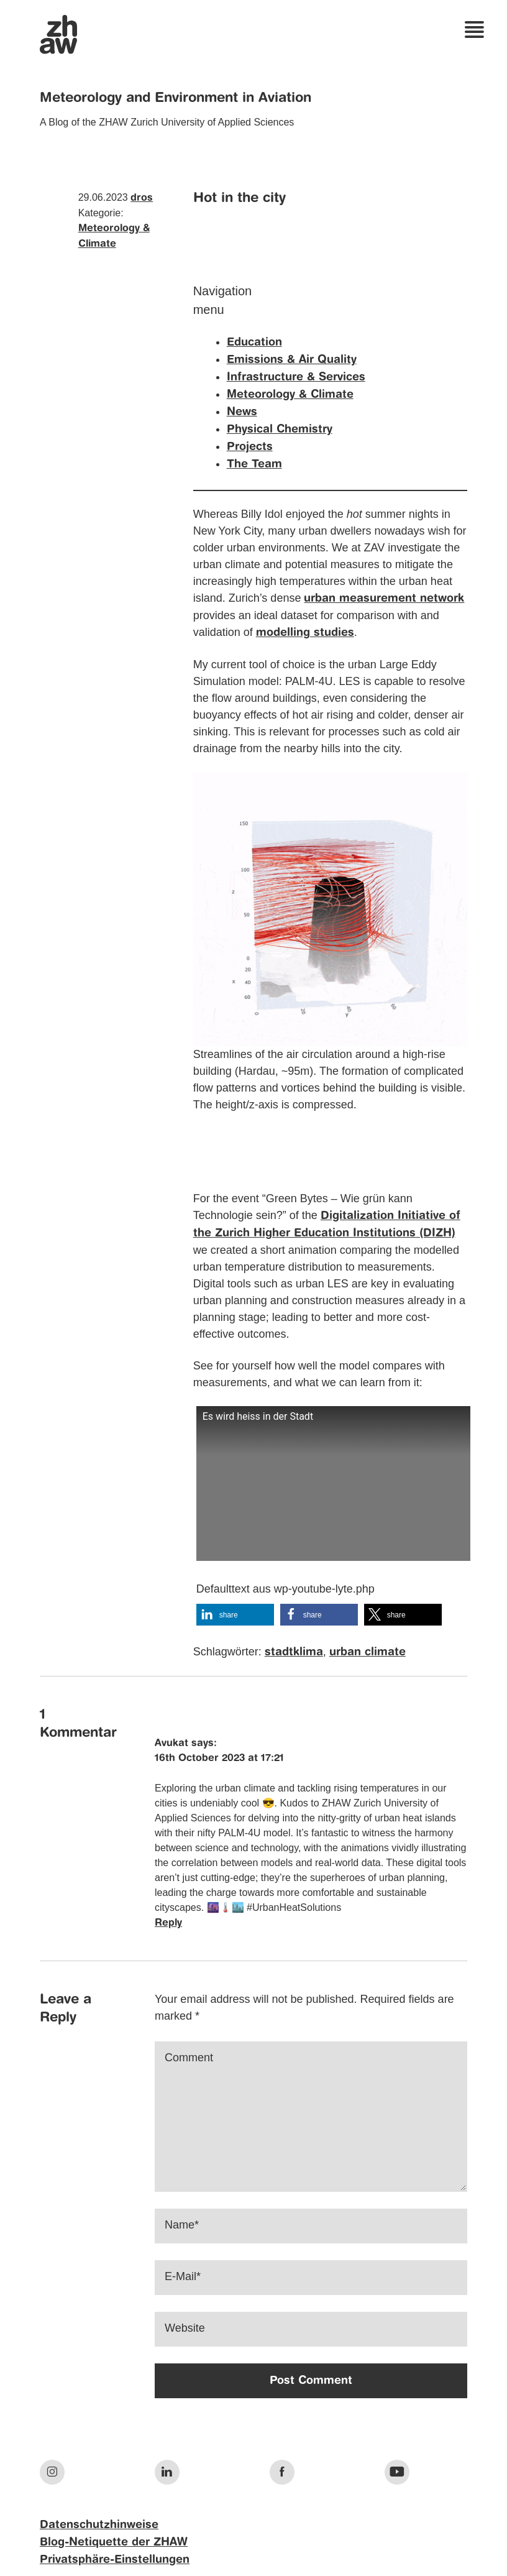 The width and height of the screenshot is (507, 2576). What do you see at coordinates (290, 394) in the screenshot?
I see `Meteorology & Climate` at bounding box center [290, 394].